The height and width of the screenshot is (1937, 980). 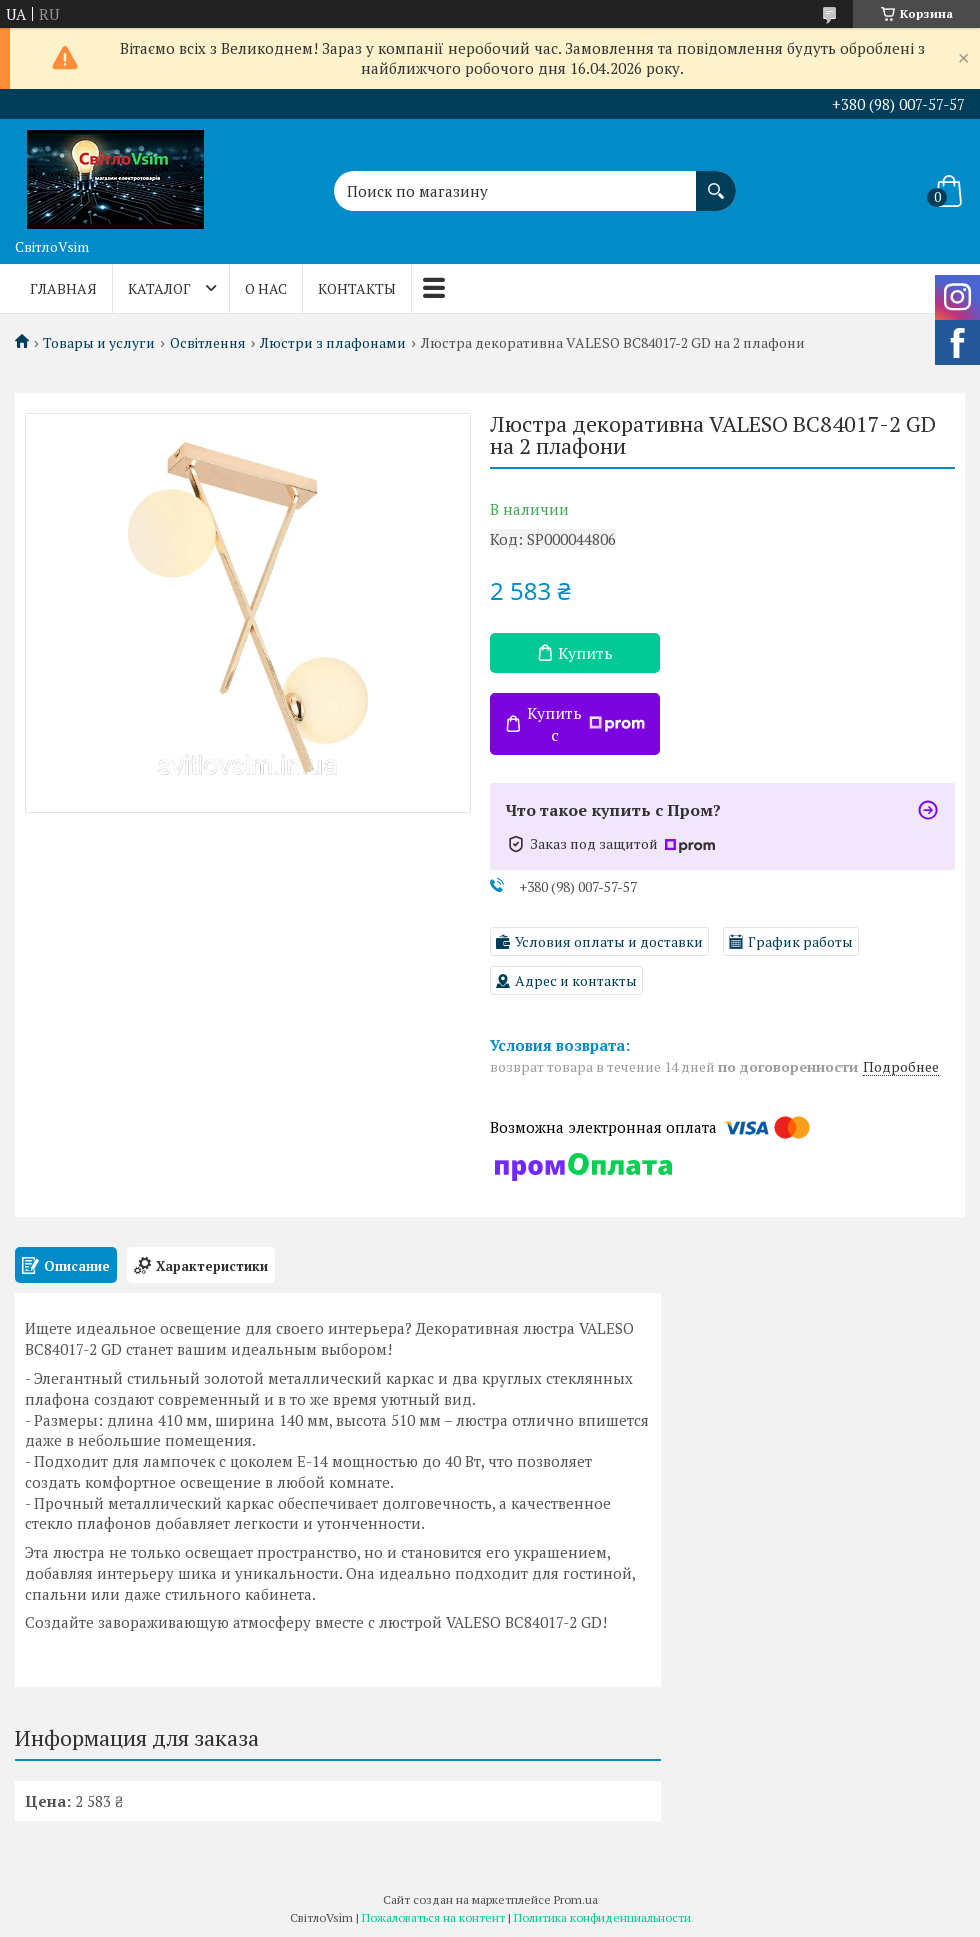 What do you see at coordinates (99, 343) in the screenshot?
I see `Товары и услуги` at bounding box center [99, 343].